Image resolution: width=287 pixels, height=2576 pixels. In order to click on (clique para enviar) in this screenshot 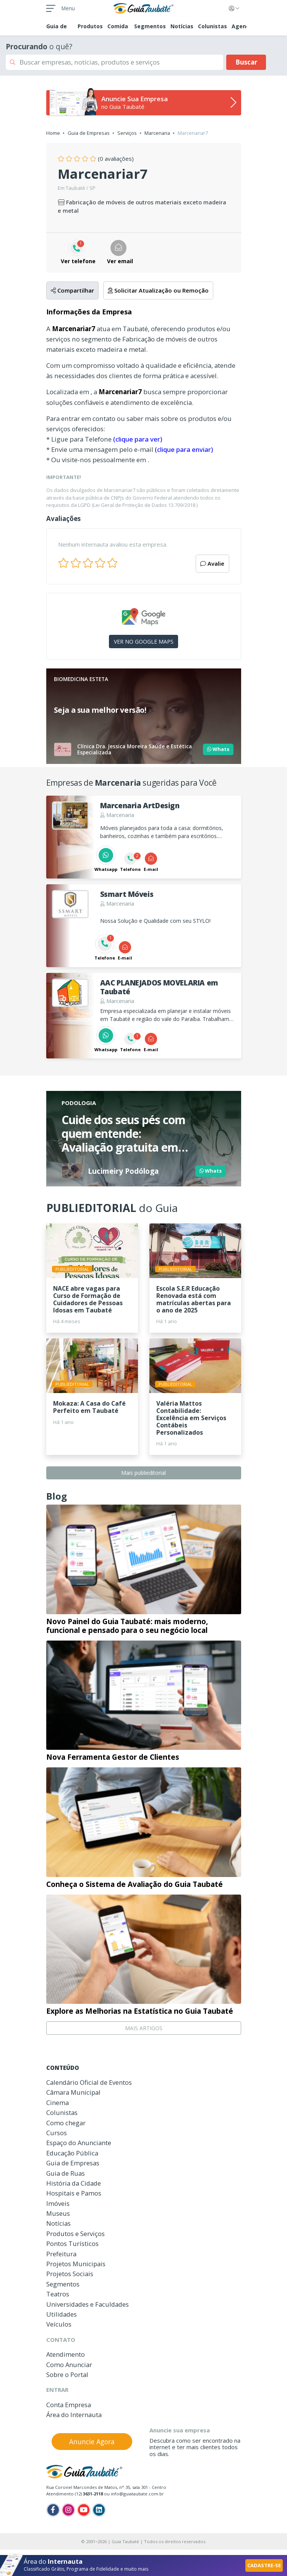, I will do `click(184, 449)`.